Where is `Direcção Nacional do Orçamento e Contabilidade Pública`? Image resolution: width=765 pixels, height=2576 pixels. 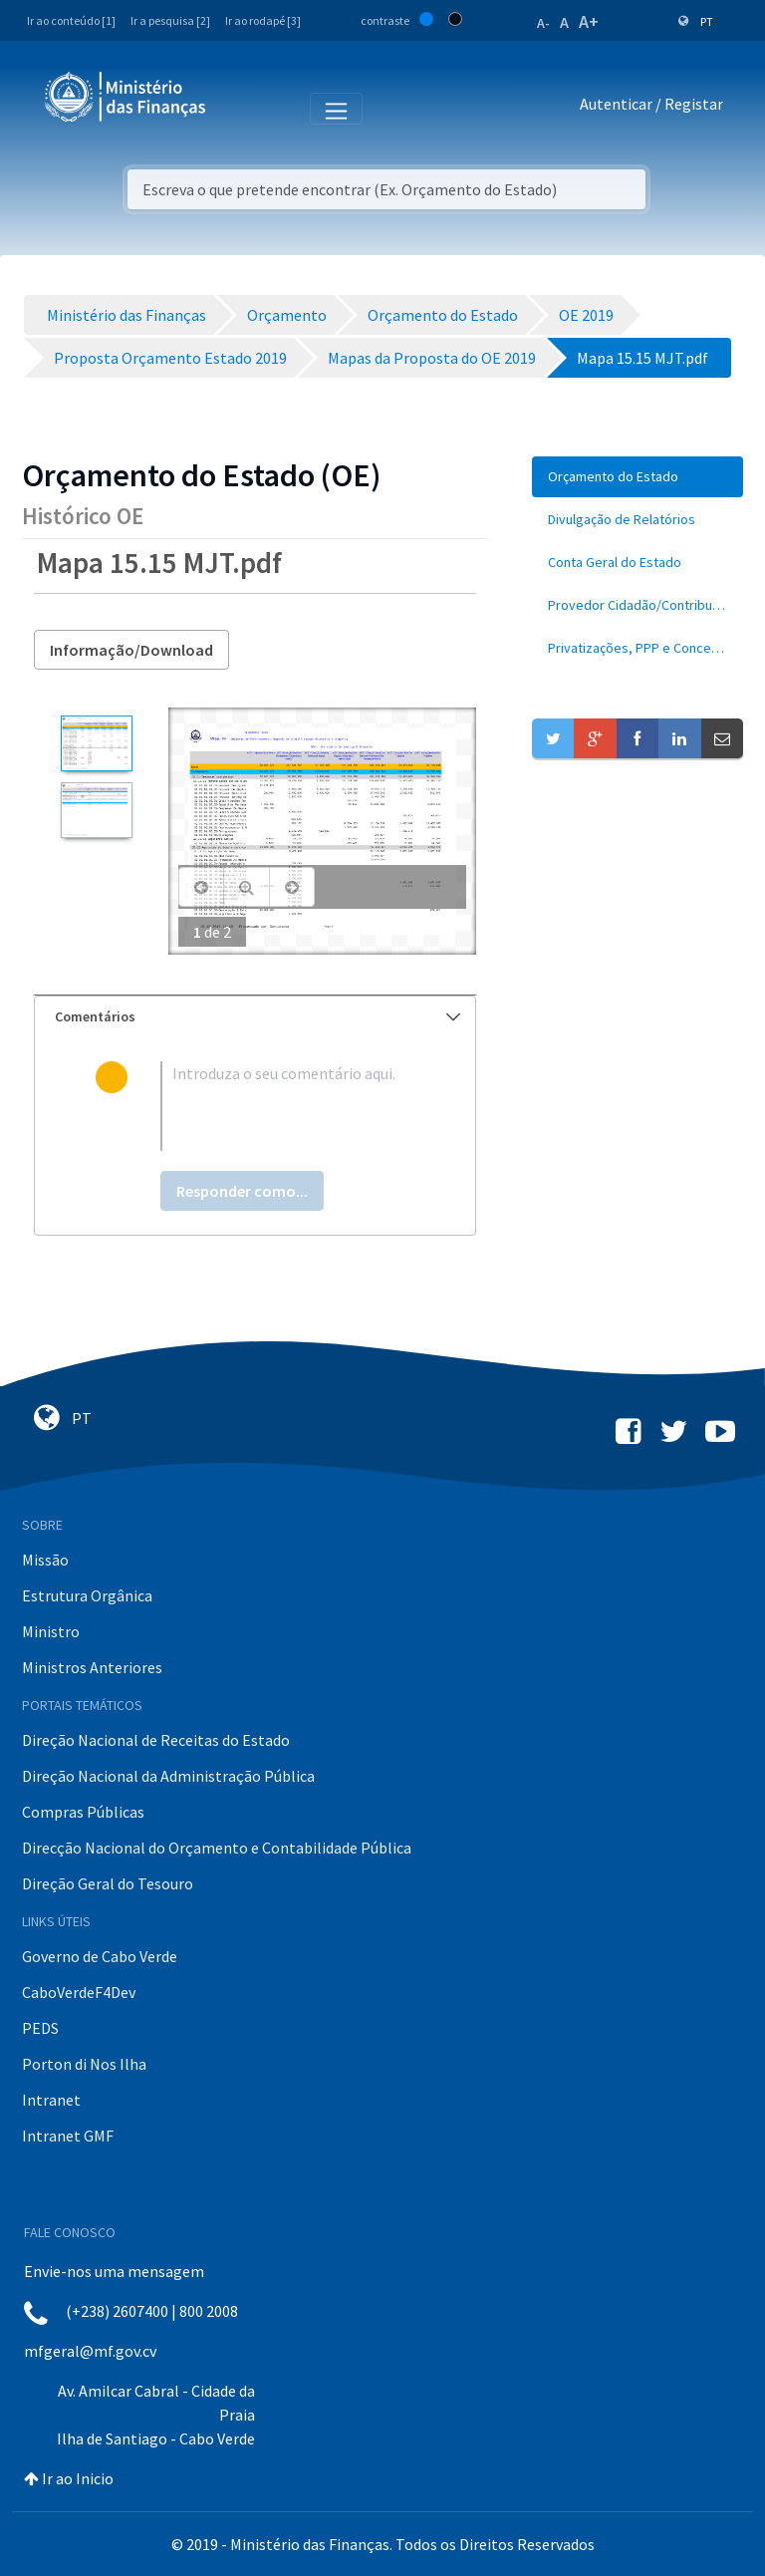
Direcção Nacional do Orçamento e Contabilidade Pública is located at coordinates (216, 1848).